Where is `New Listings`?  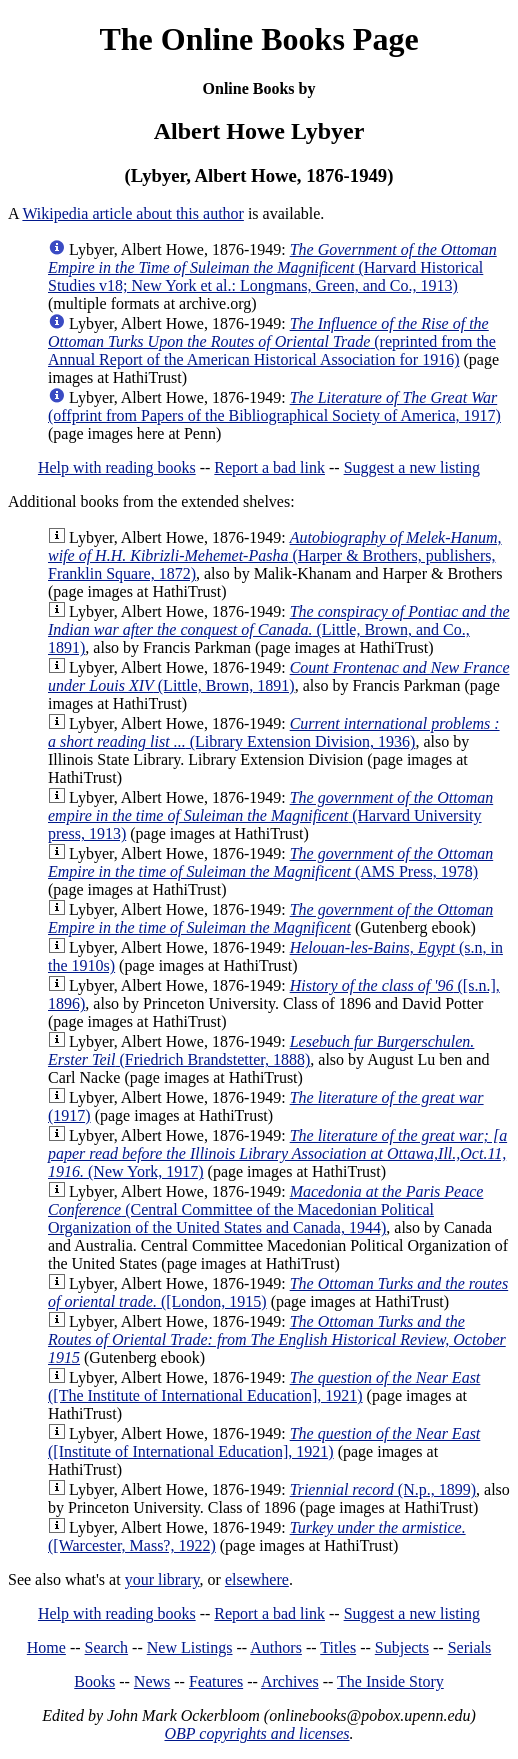 New Listings is located at coordinates (190, 1647).